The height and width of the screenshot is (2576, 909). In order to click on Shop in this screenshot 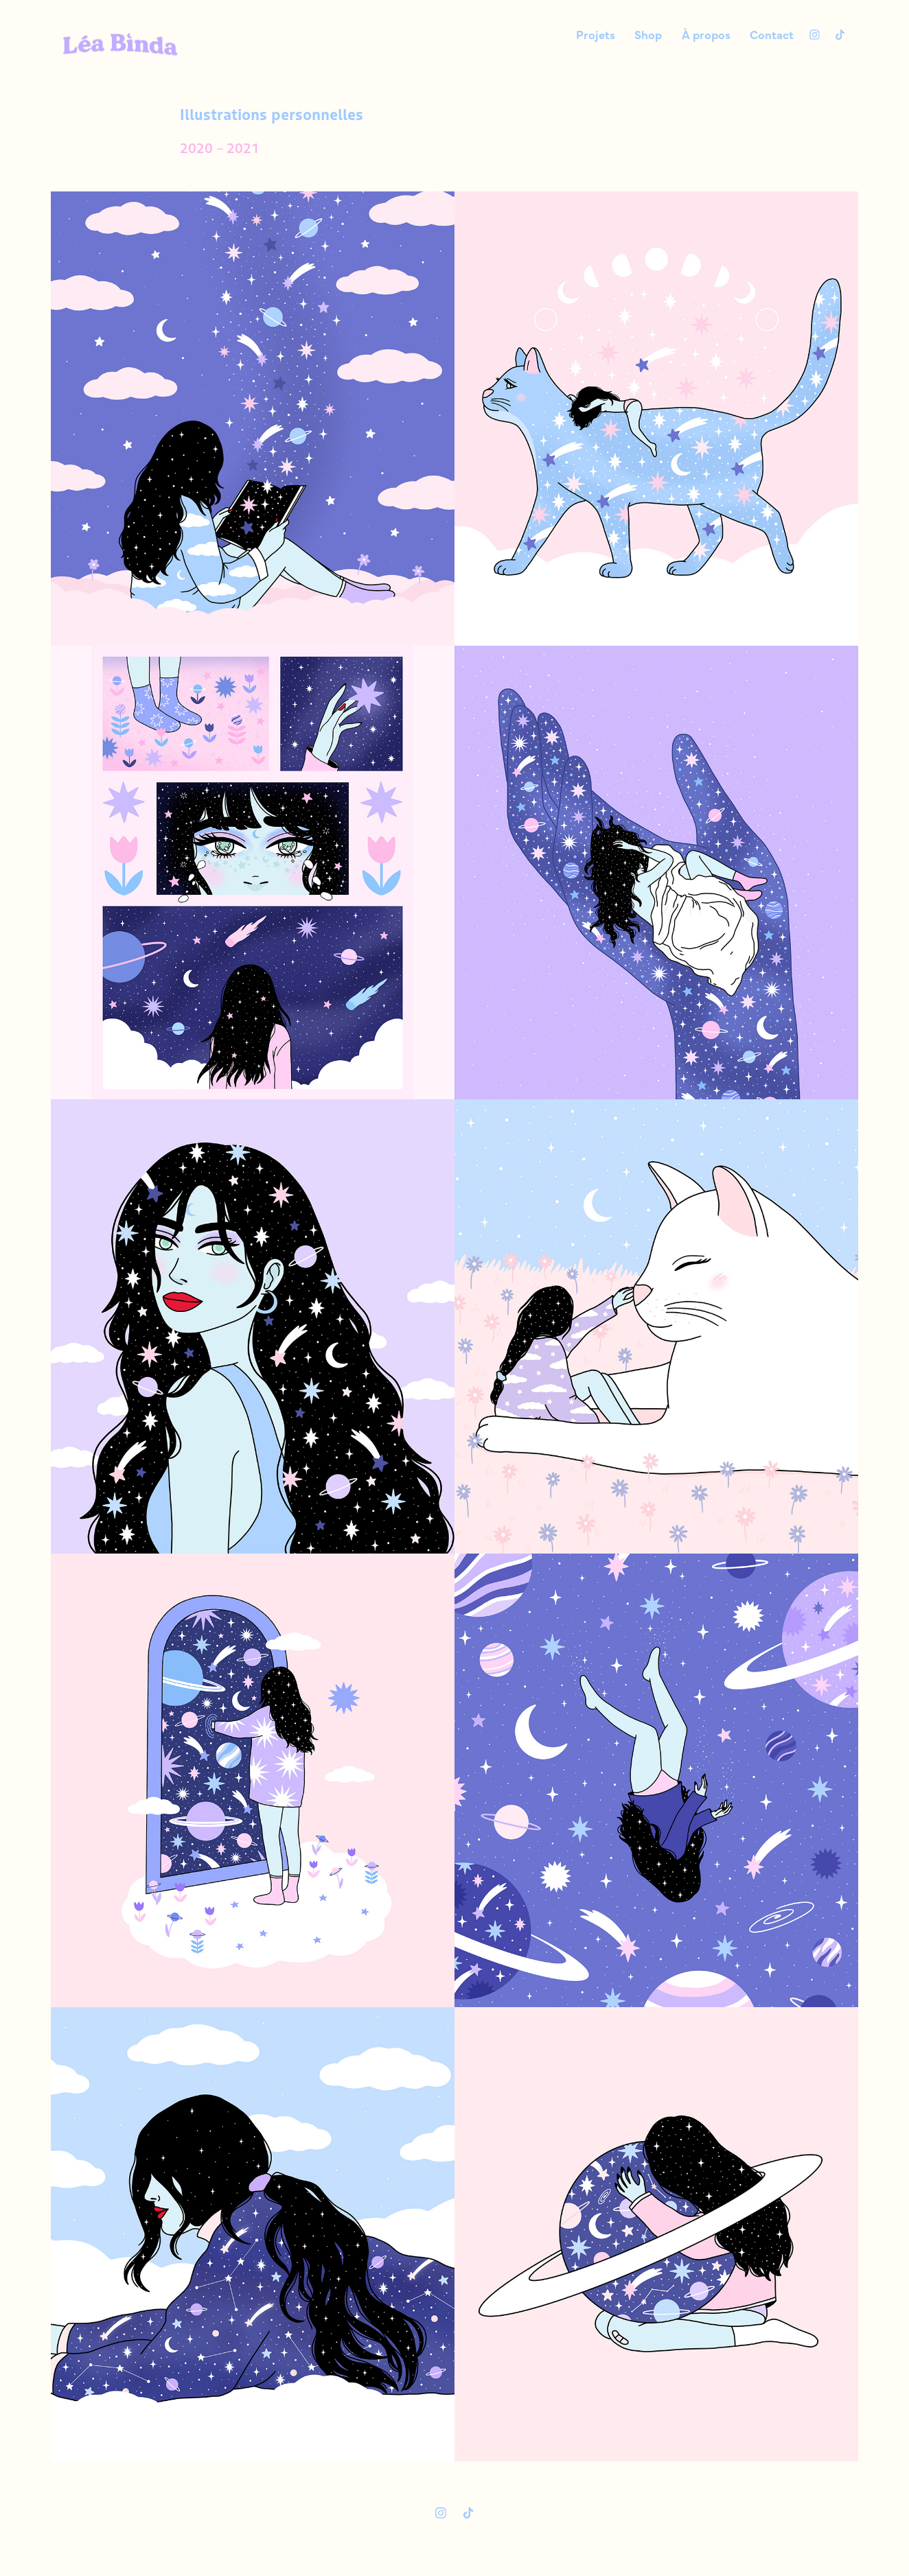, I will do `click(648, 34)`.